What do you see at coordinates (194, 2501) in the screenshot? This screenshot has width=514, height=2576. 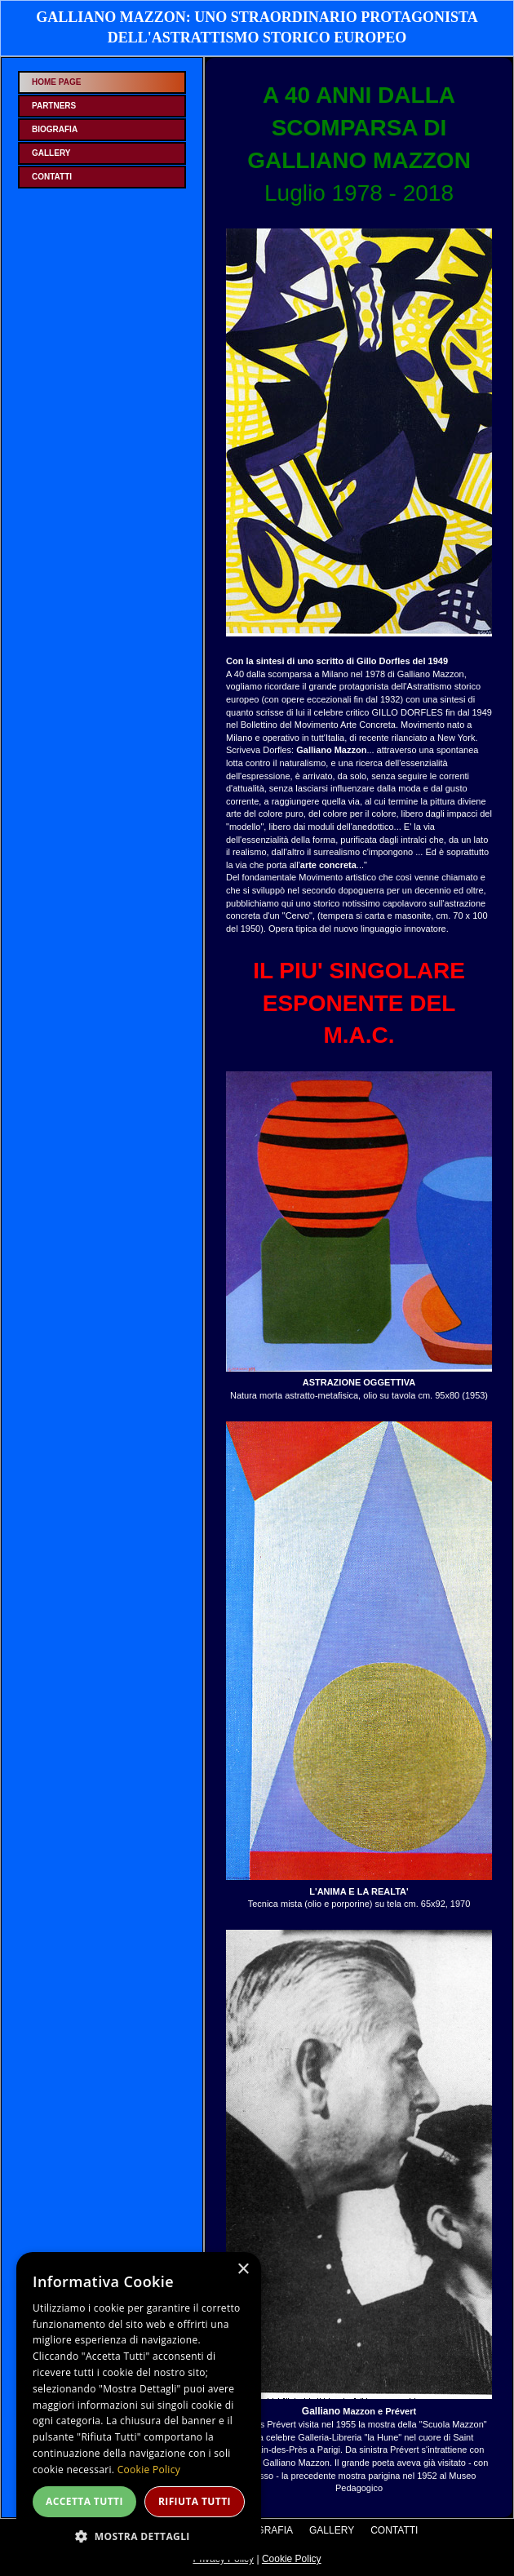 I see `Rifiuta tutti [button]` at bounding box center [194, 2501].